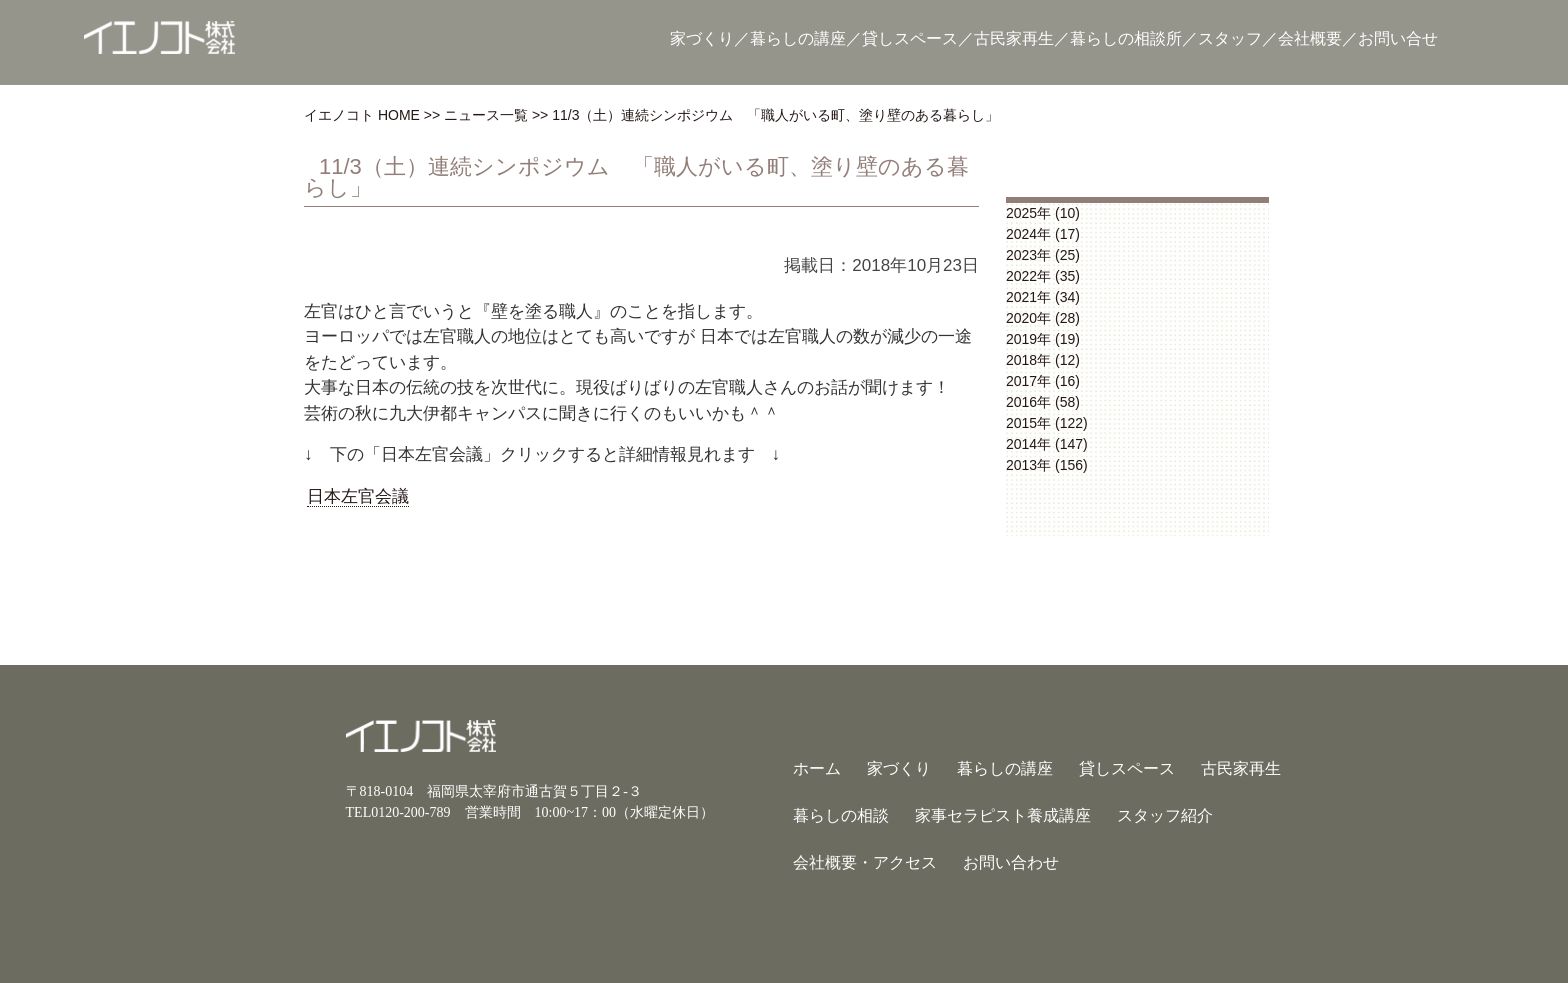  I want to click on 日本左官会議, so click(358, 496).